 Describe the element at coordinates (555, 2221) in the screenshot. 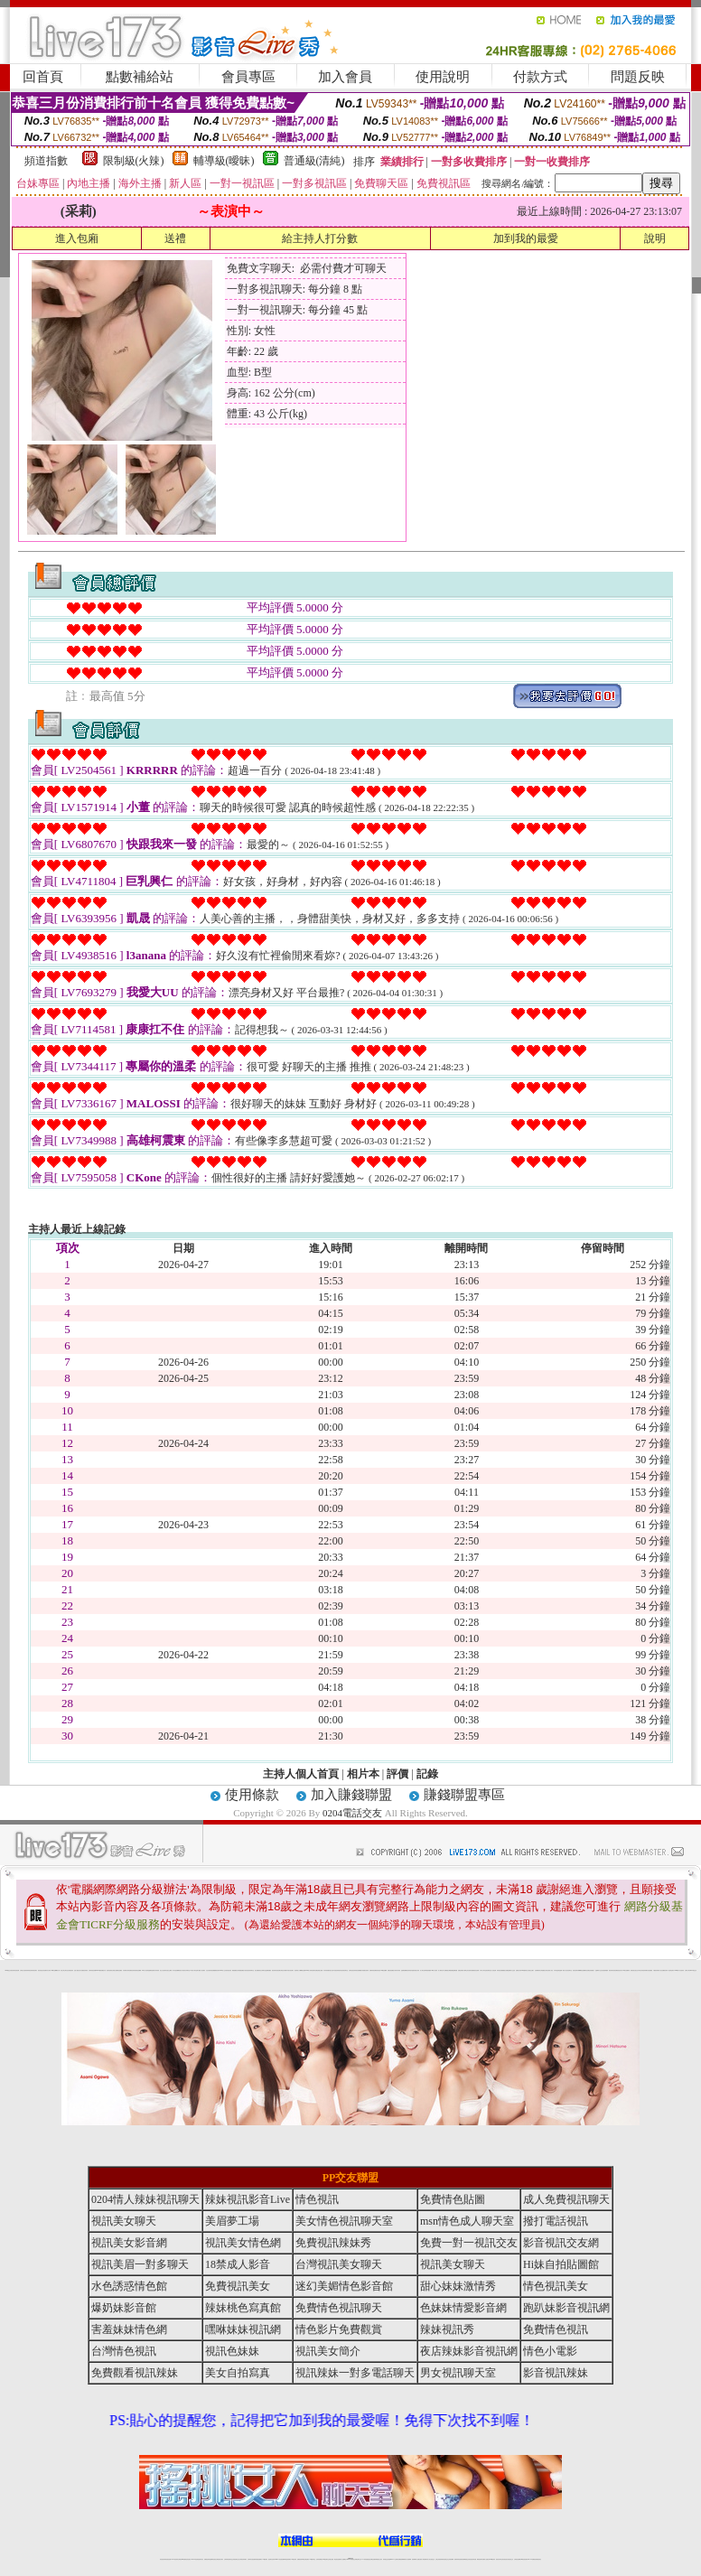

I see `撥打電話視訊` at that location.